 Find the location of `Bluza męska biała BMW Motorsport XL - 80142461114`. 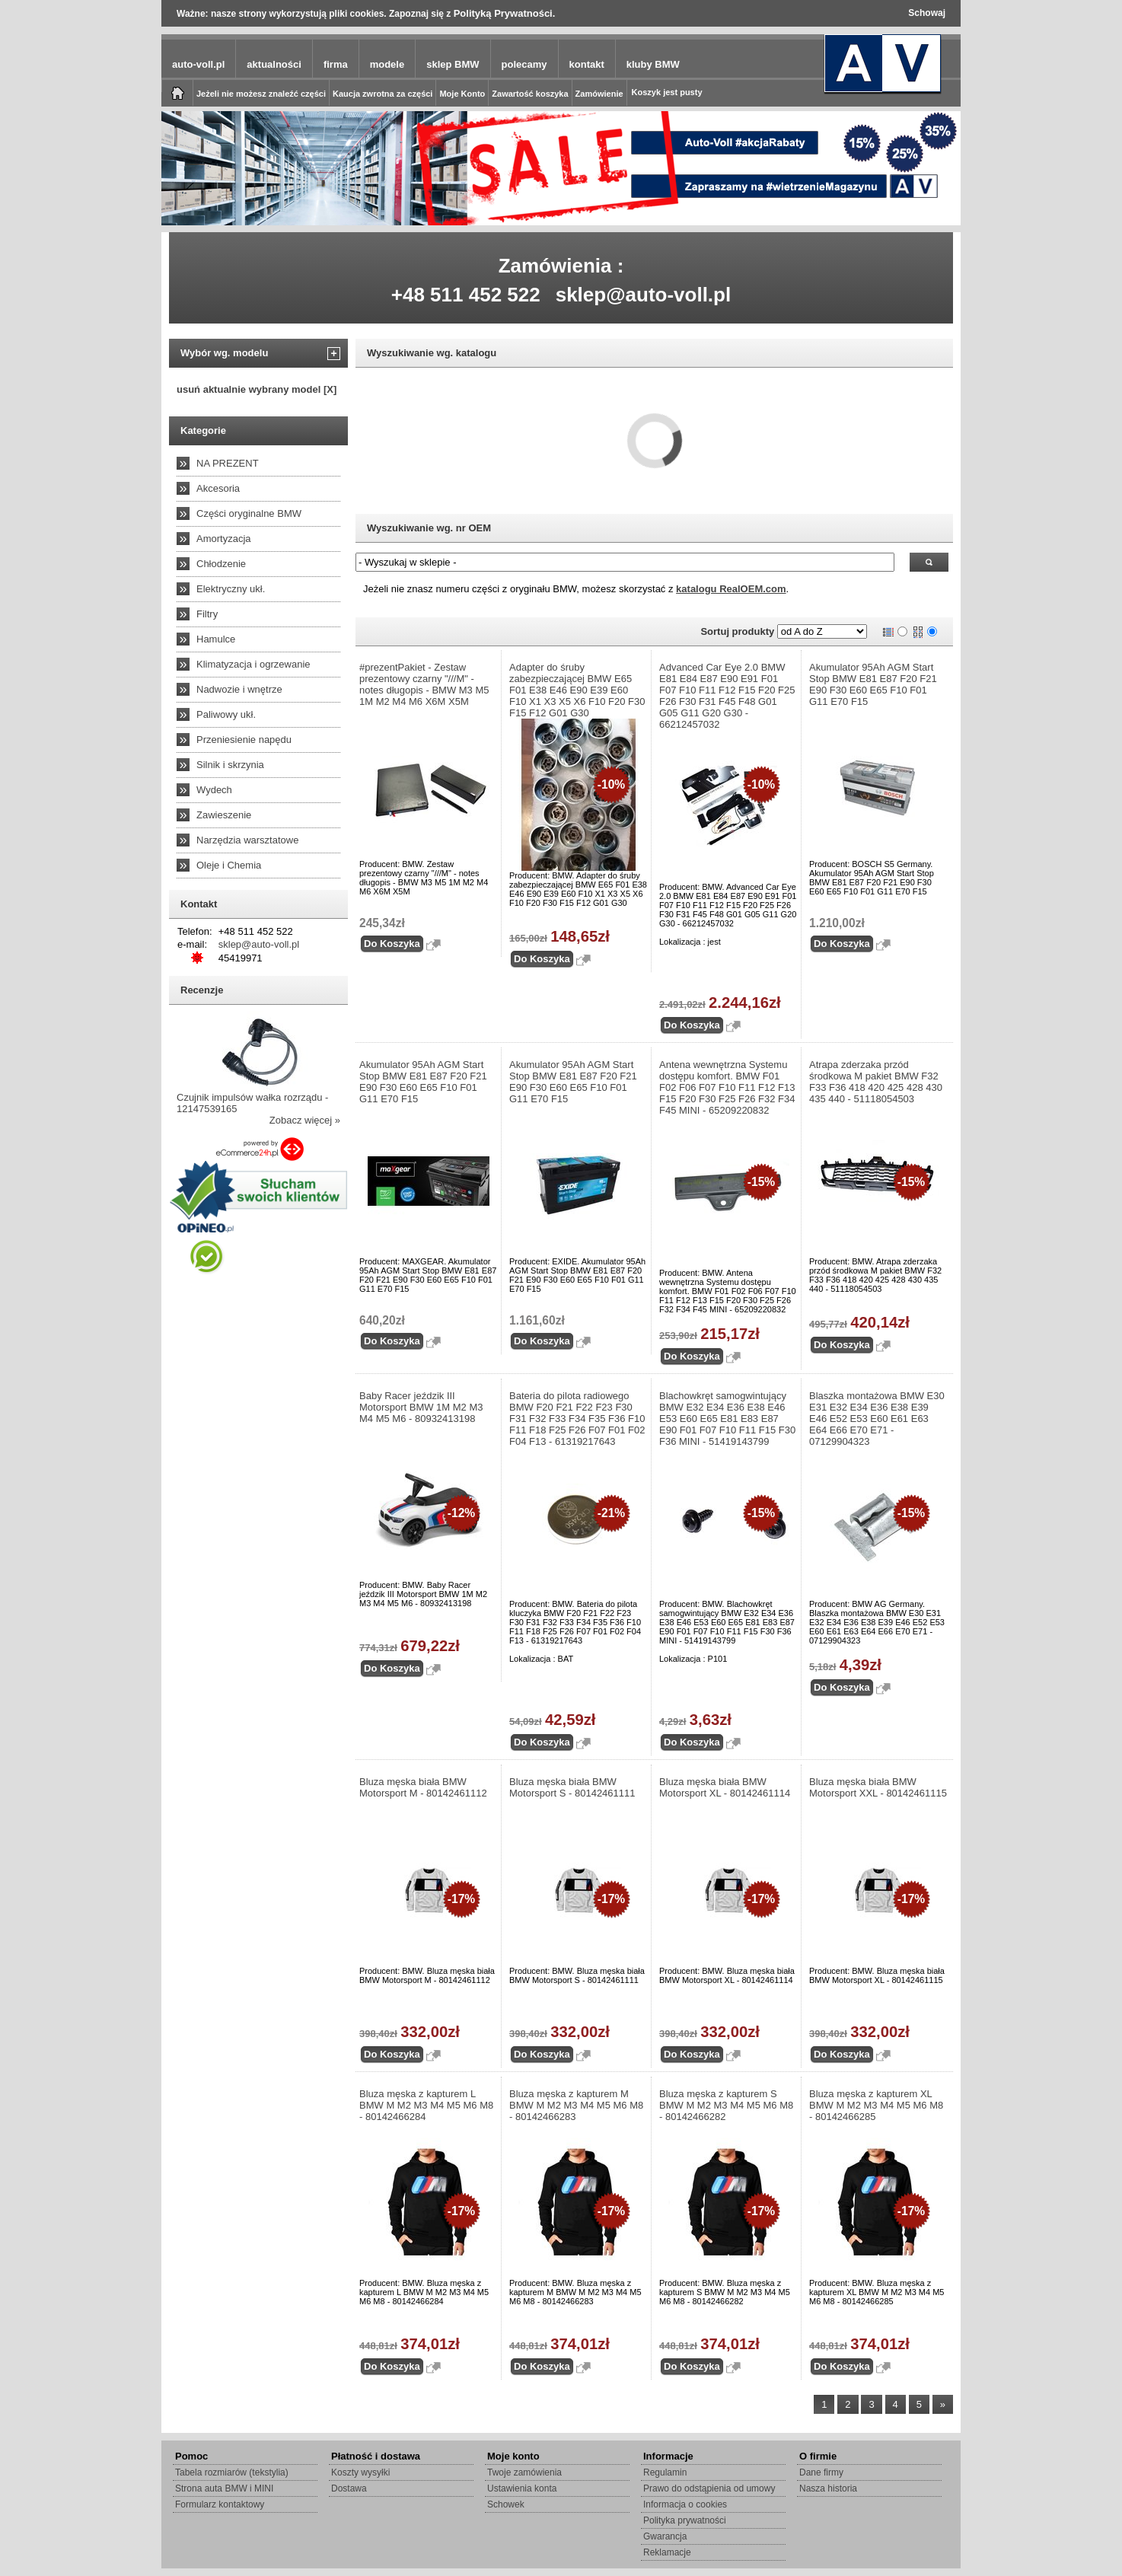

Bluza męska biała BMW Motorsport XL - 80142461114 is located at coordinates (724, 1787).